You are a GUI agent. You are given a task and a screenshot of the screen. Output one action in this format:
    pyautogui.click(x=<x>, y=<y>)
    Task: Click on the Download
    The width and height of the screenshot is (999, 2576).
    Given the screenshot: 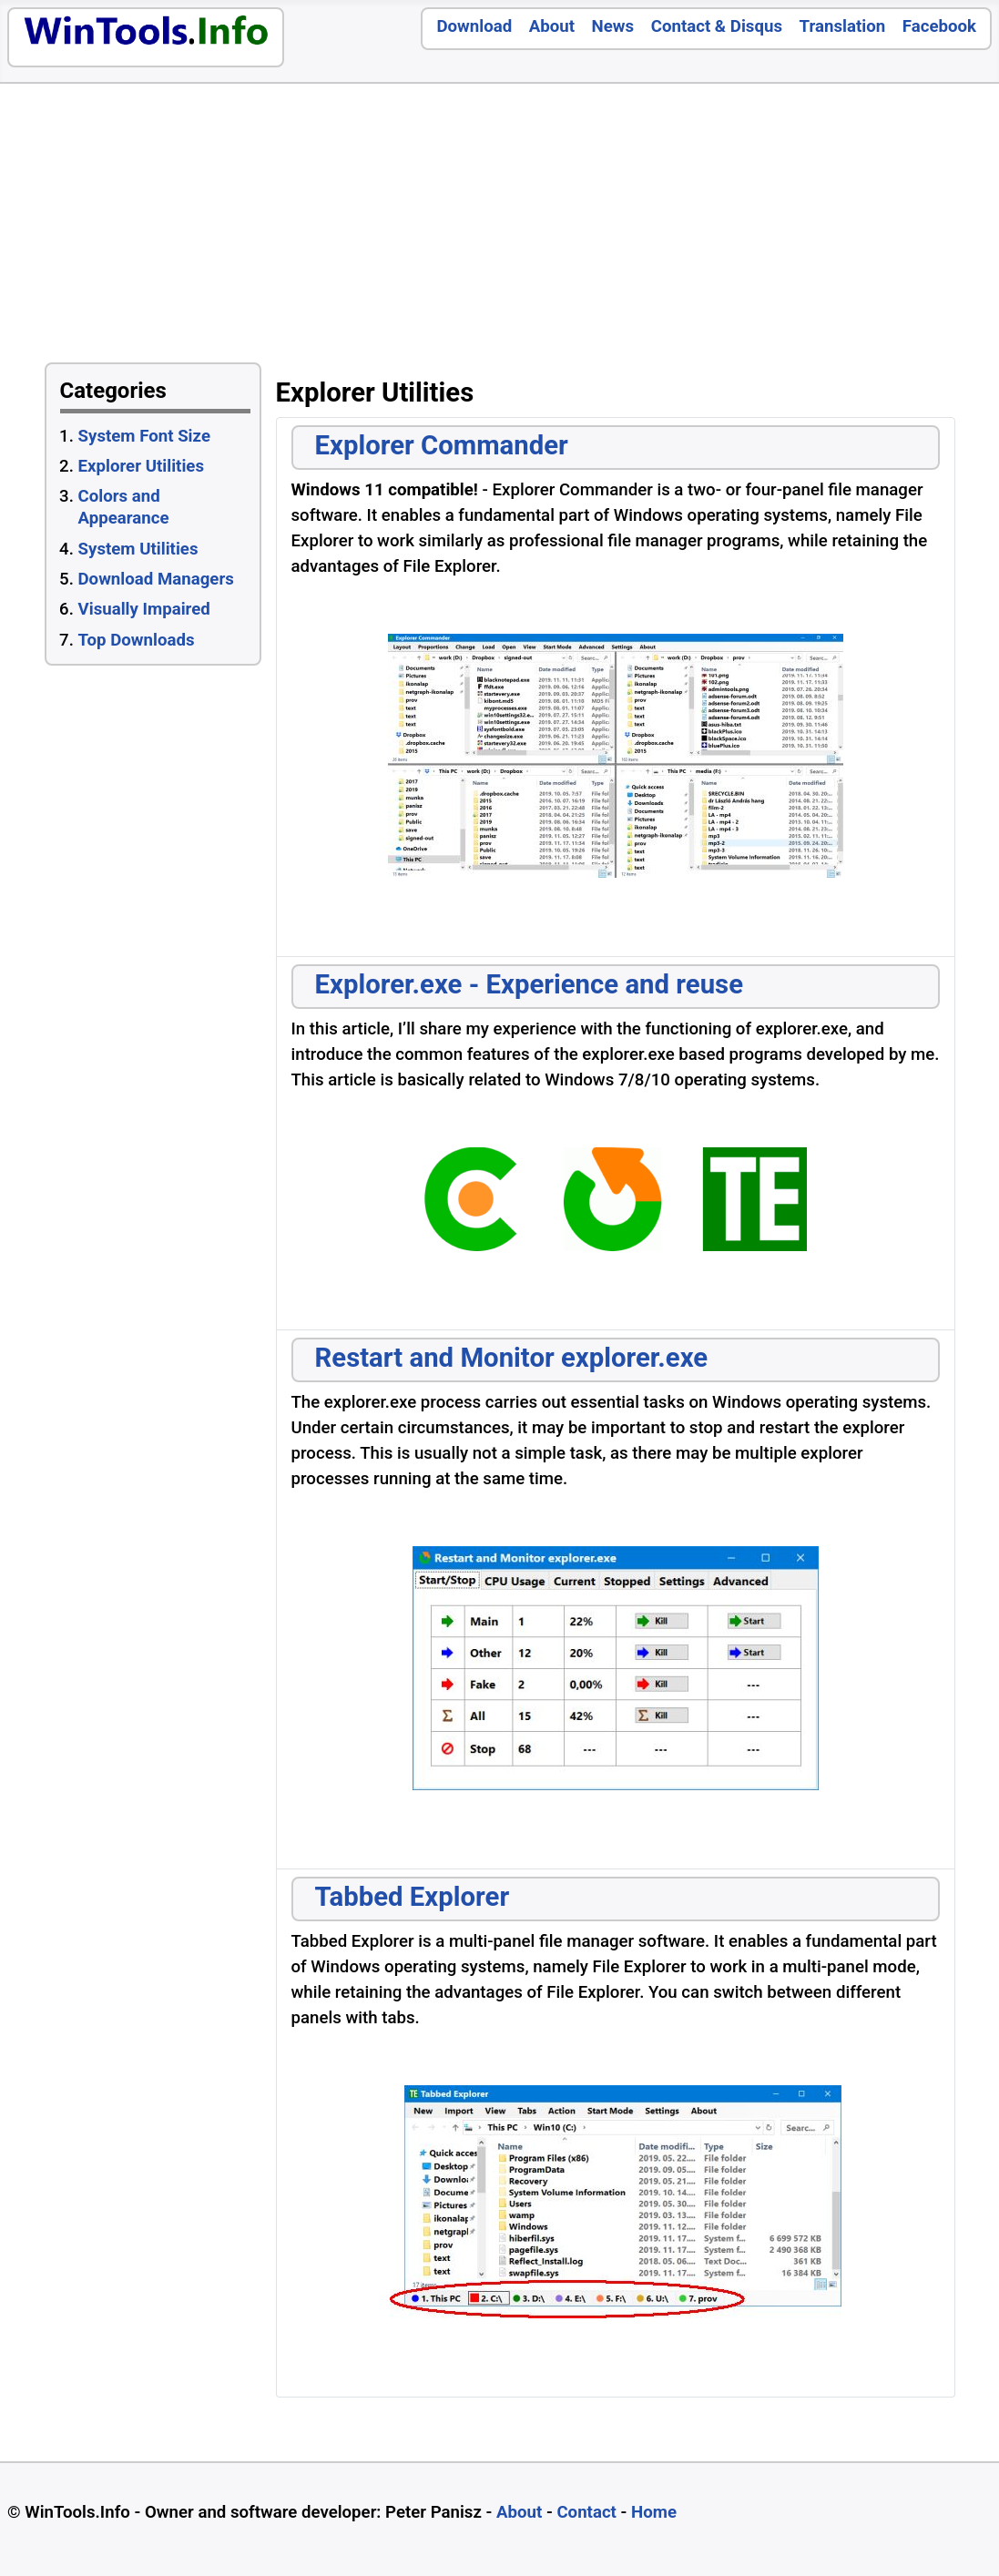 What is the action you would take?
    pyautogui.click(x=474, y=26)
    